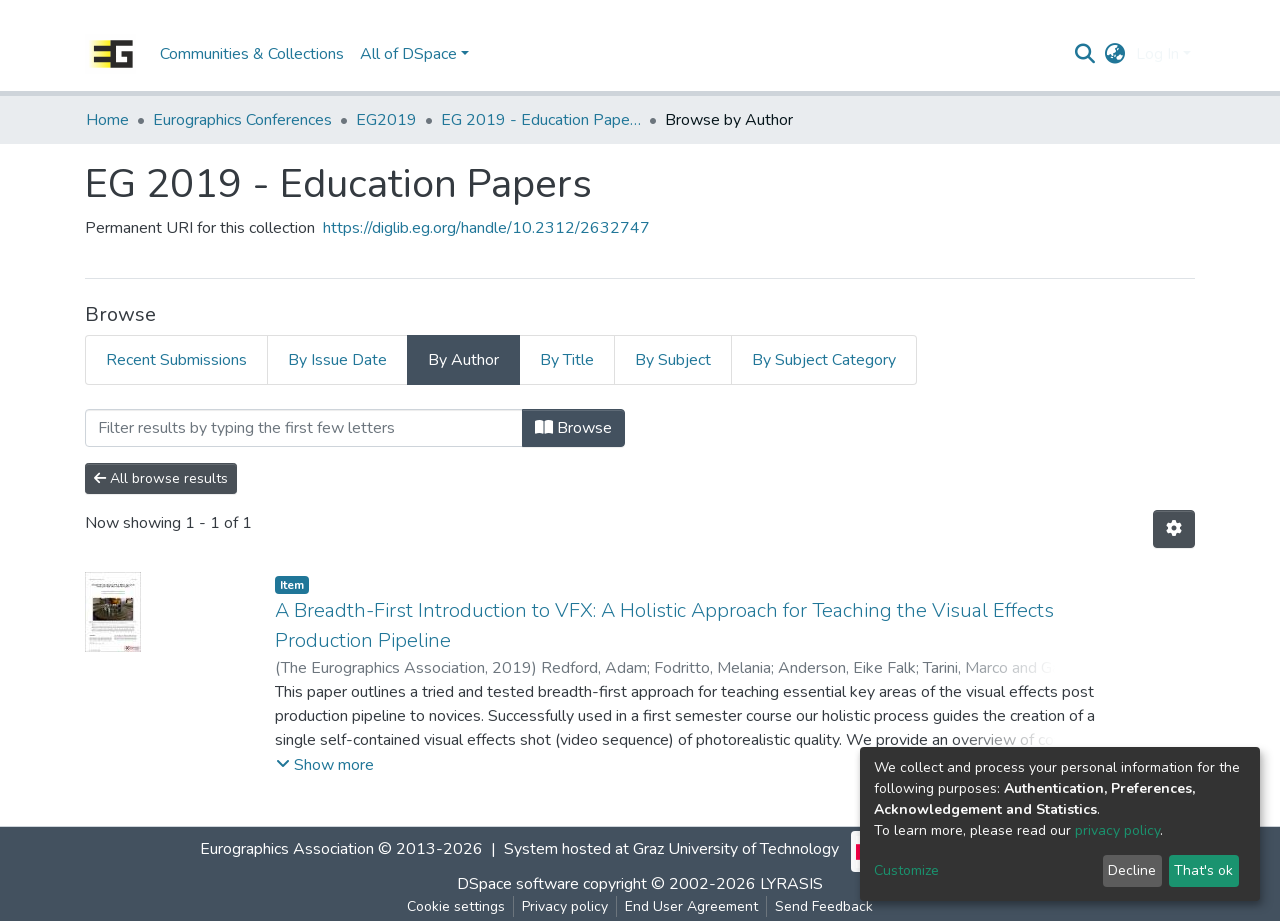 The image size is (1280, 921). I want to click on Privacy policy, so click(565, 906).